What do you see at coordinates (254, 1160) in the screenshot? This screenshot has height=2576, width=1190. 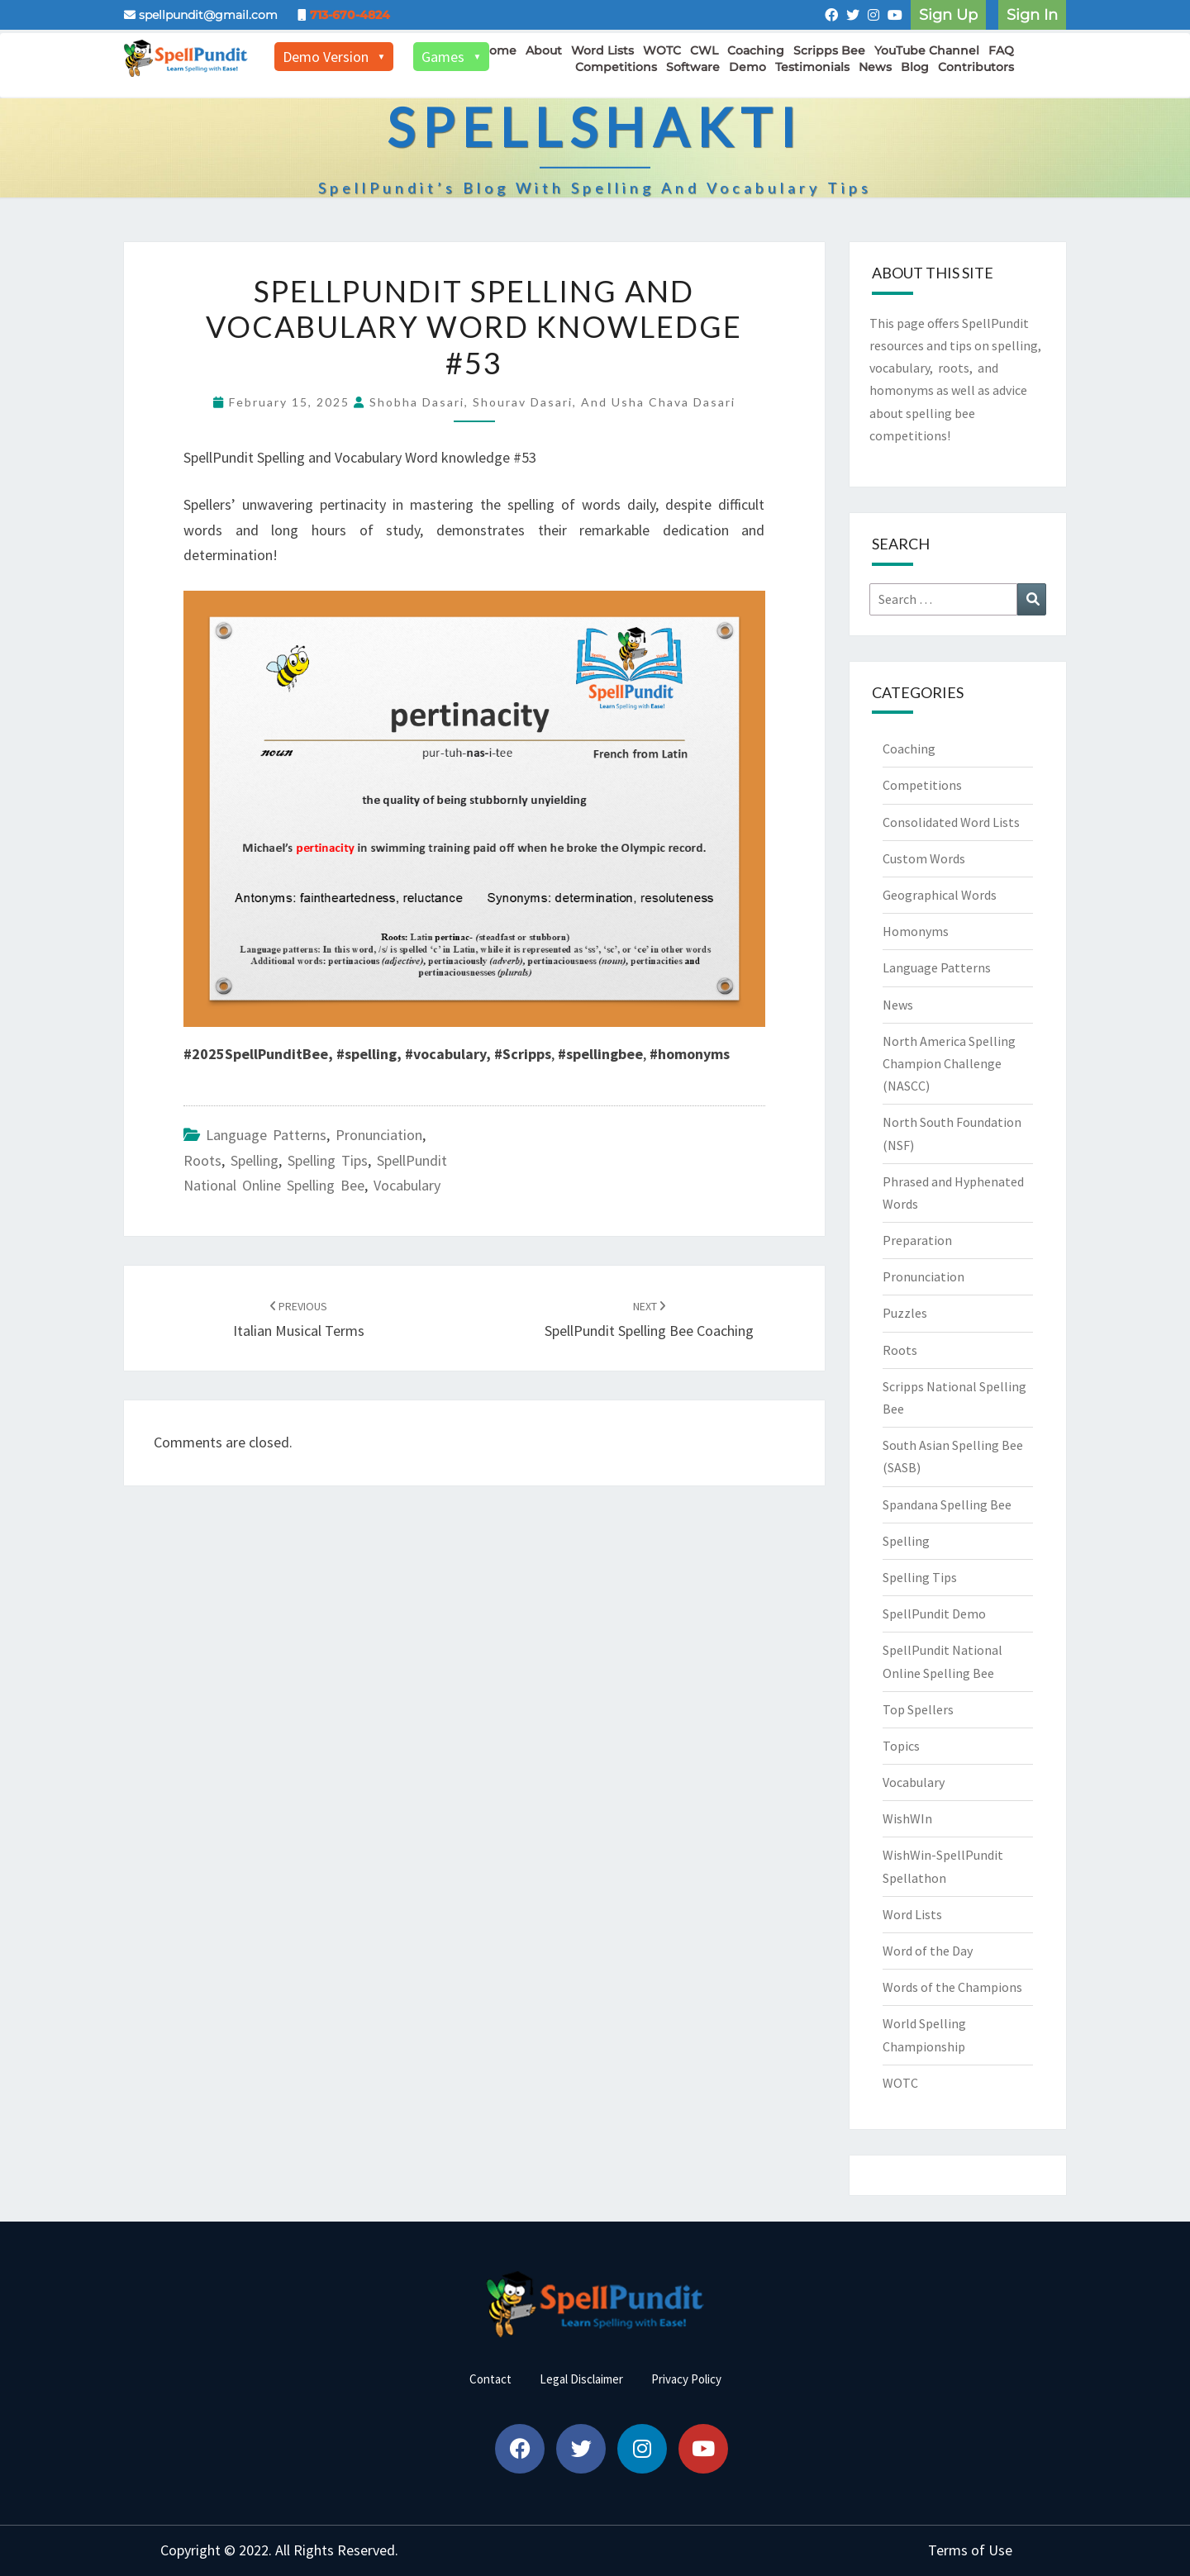 I see `Spelling` at bounding box center [254, 1160].